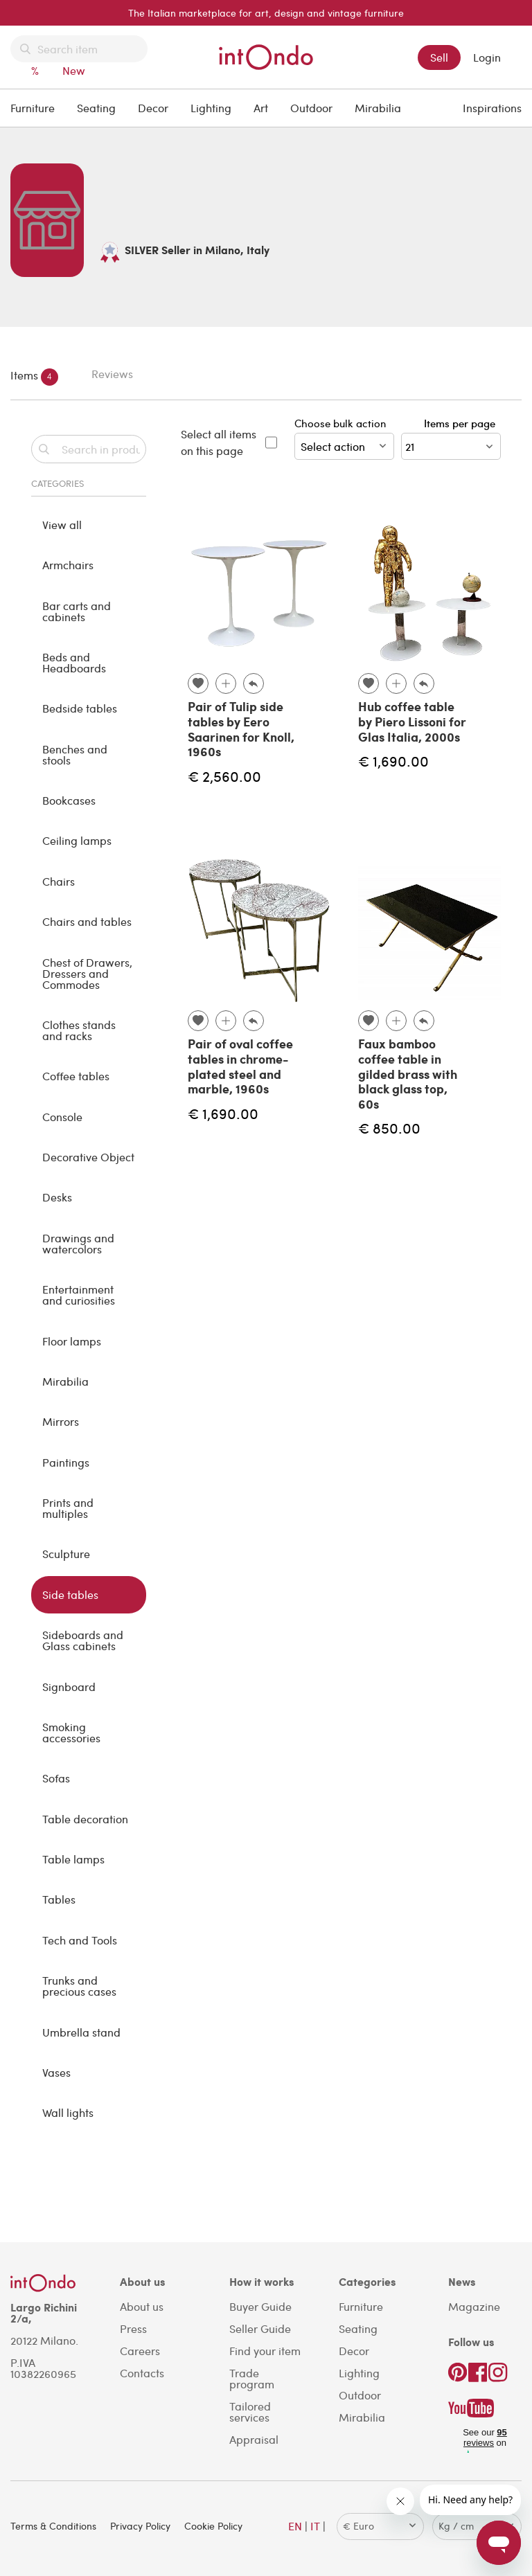 The height and width of the screenshot is (2576, 532). I want to click on Entertainment and curiosities, so click(78, 1294).